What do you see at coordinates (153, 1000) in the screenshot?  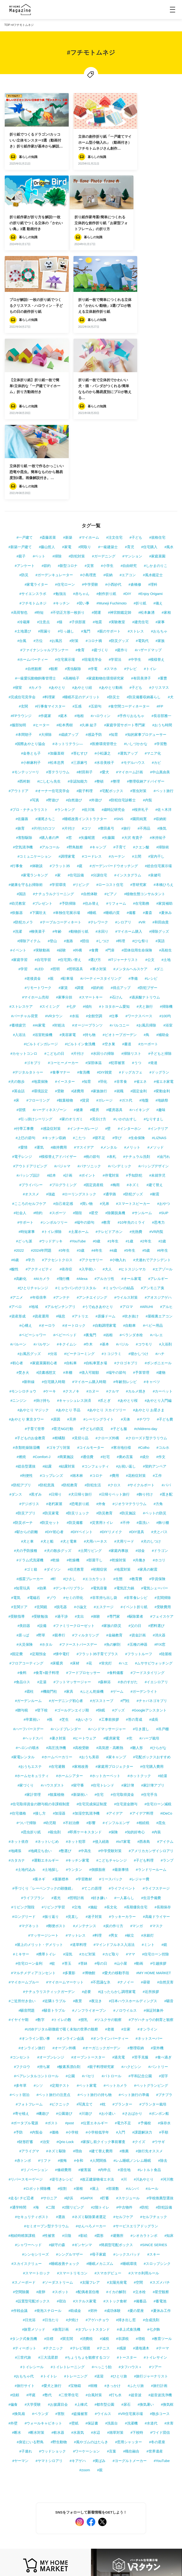 I see `#パッシブデザイン` at bounding box center [153, 1000].